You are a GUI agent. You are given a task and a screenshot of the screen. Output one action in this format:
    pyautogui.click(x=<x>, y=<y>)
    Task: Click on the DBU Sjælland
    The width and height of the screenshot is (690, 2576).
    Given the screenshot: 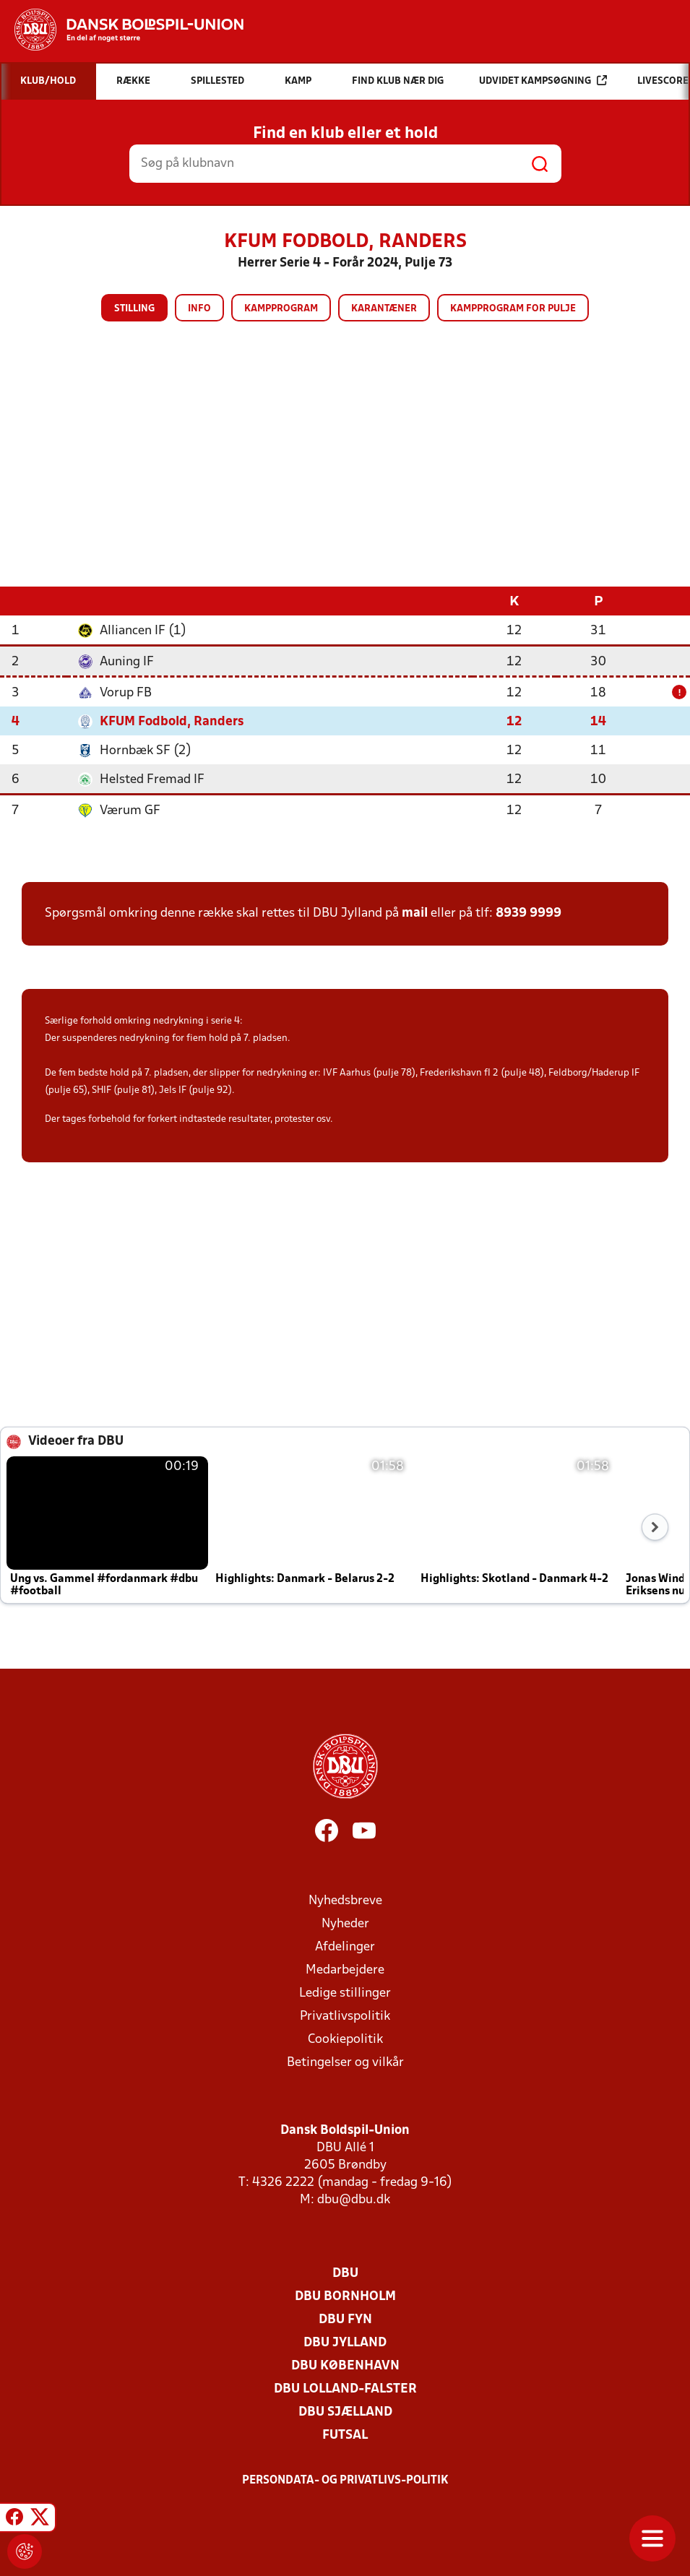 What is the action you would take?
    pyautogui.click(x=345, y=2412)
    